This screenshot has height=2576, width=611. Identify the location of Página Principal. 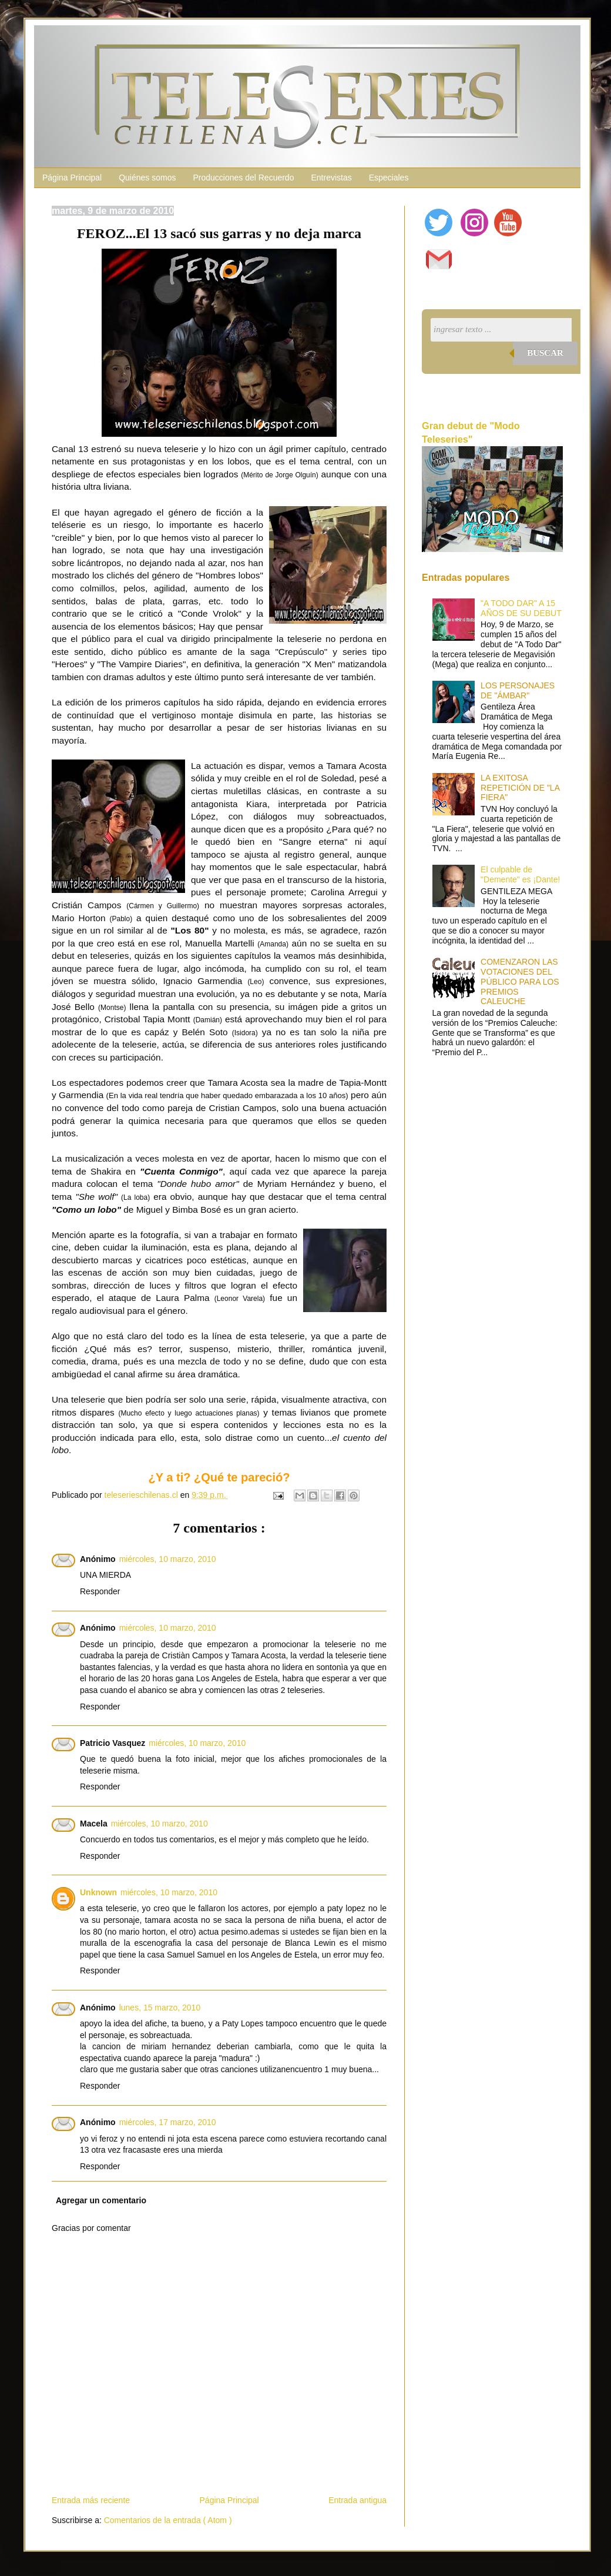
(72, 177).